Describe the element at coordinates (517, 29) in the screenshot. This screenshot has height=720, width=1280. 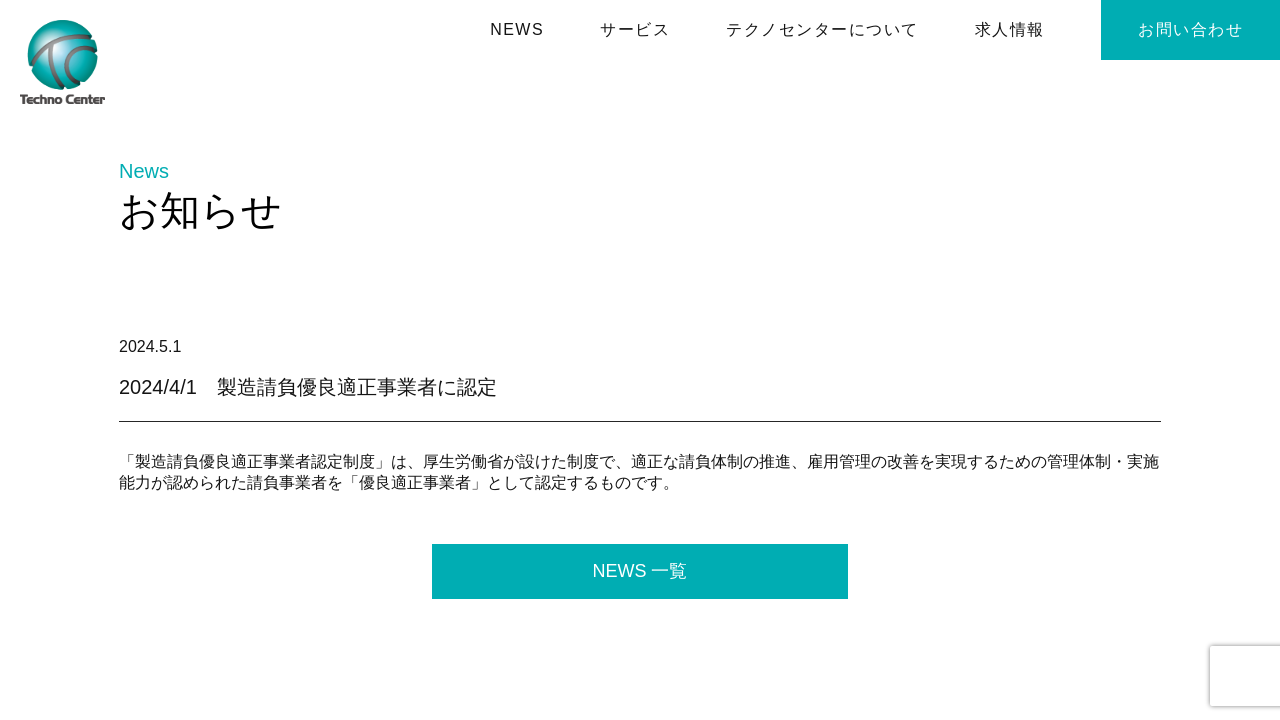
I see `NEWS` at that location.